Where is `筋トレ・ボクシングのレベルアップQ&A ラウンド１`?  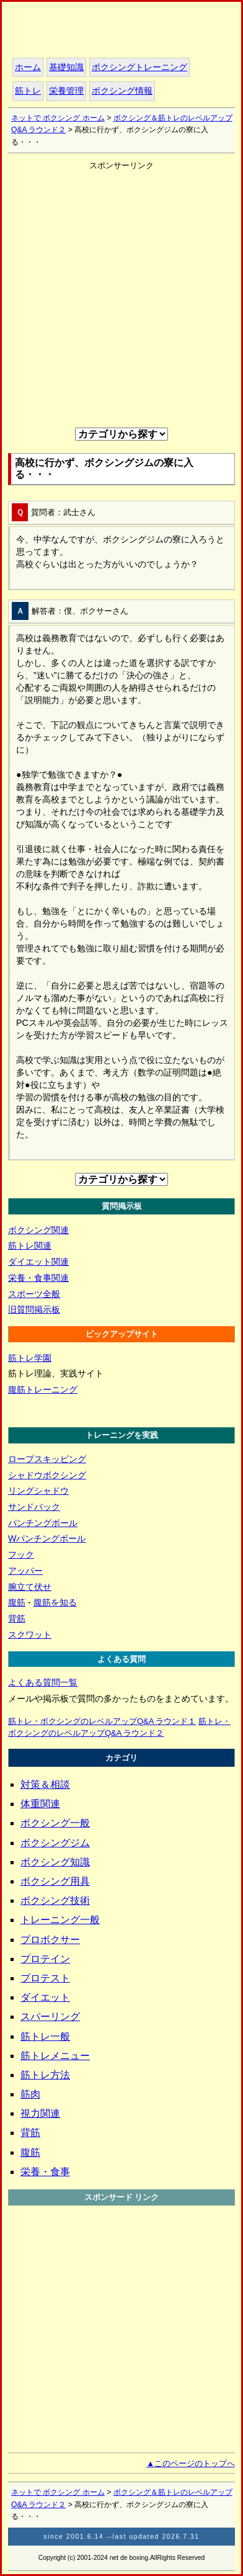 筋トレ・ボクシングのレベルアップQ&A ラウンド１ is located at coordinates (102, 1721).